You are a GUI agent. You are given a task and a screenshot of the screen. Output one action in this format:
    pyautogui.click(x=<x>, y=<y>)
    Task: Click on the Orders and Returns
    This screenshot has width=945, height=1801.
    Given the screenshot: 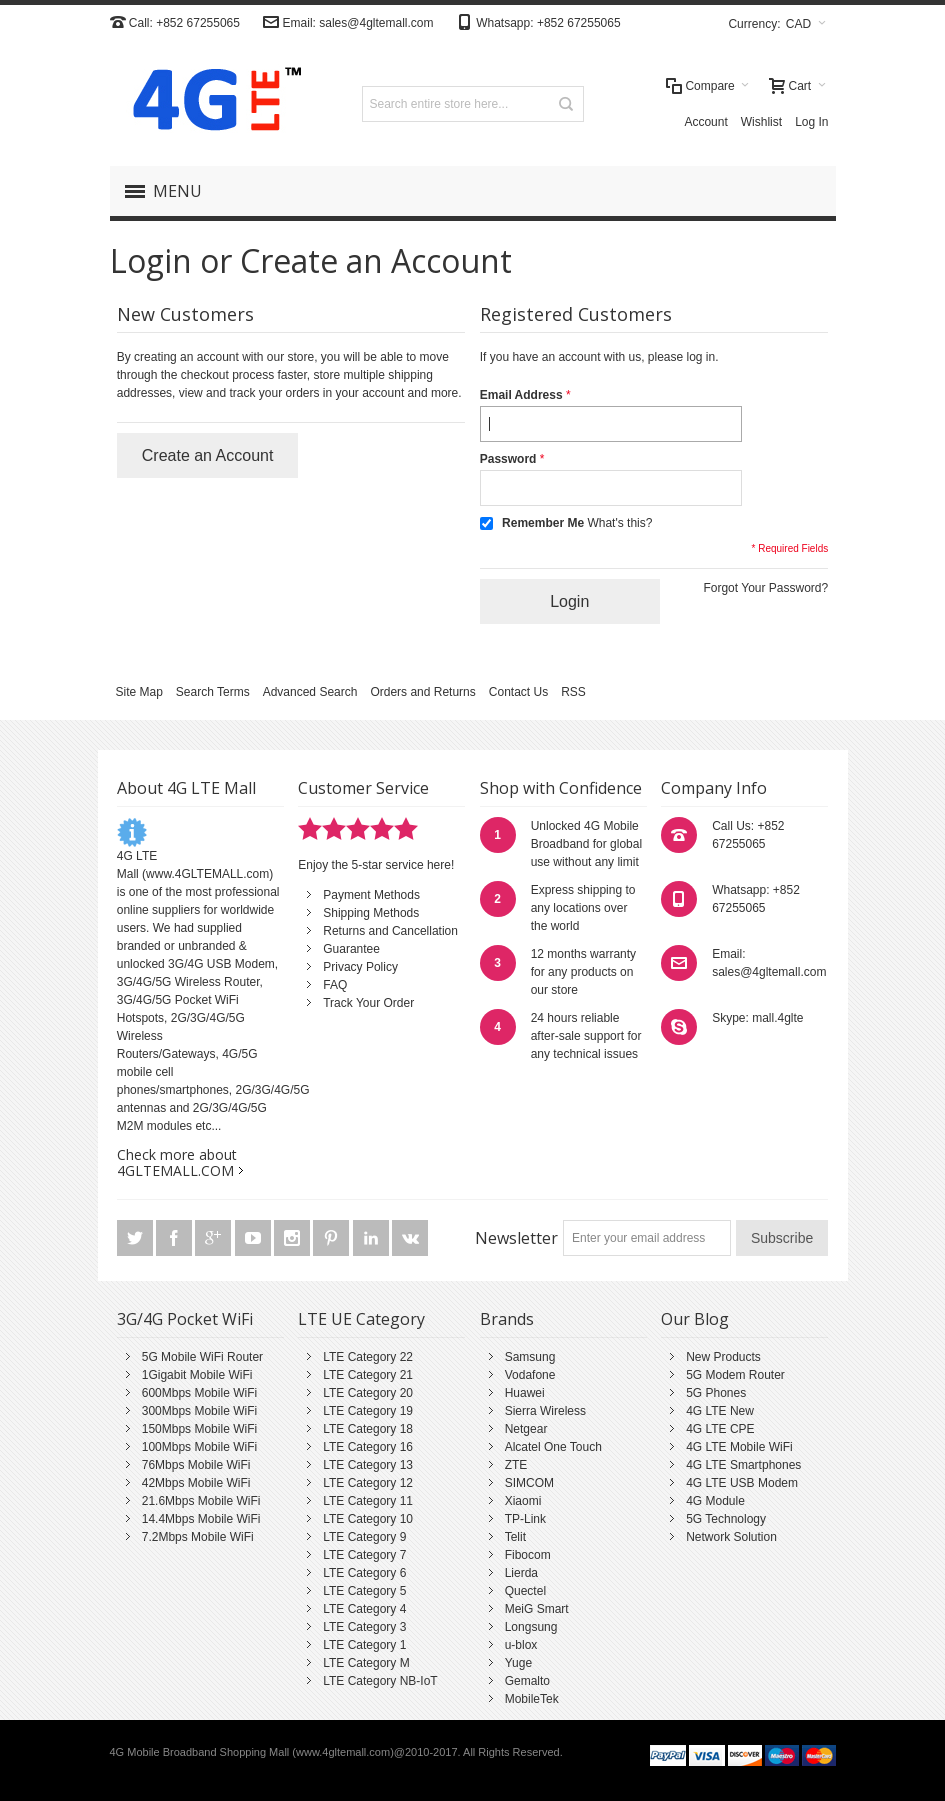 What is the action you would take?
    pyautogui.click(x=422, y=692)
    